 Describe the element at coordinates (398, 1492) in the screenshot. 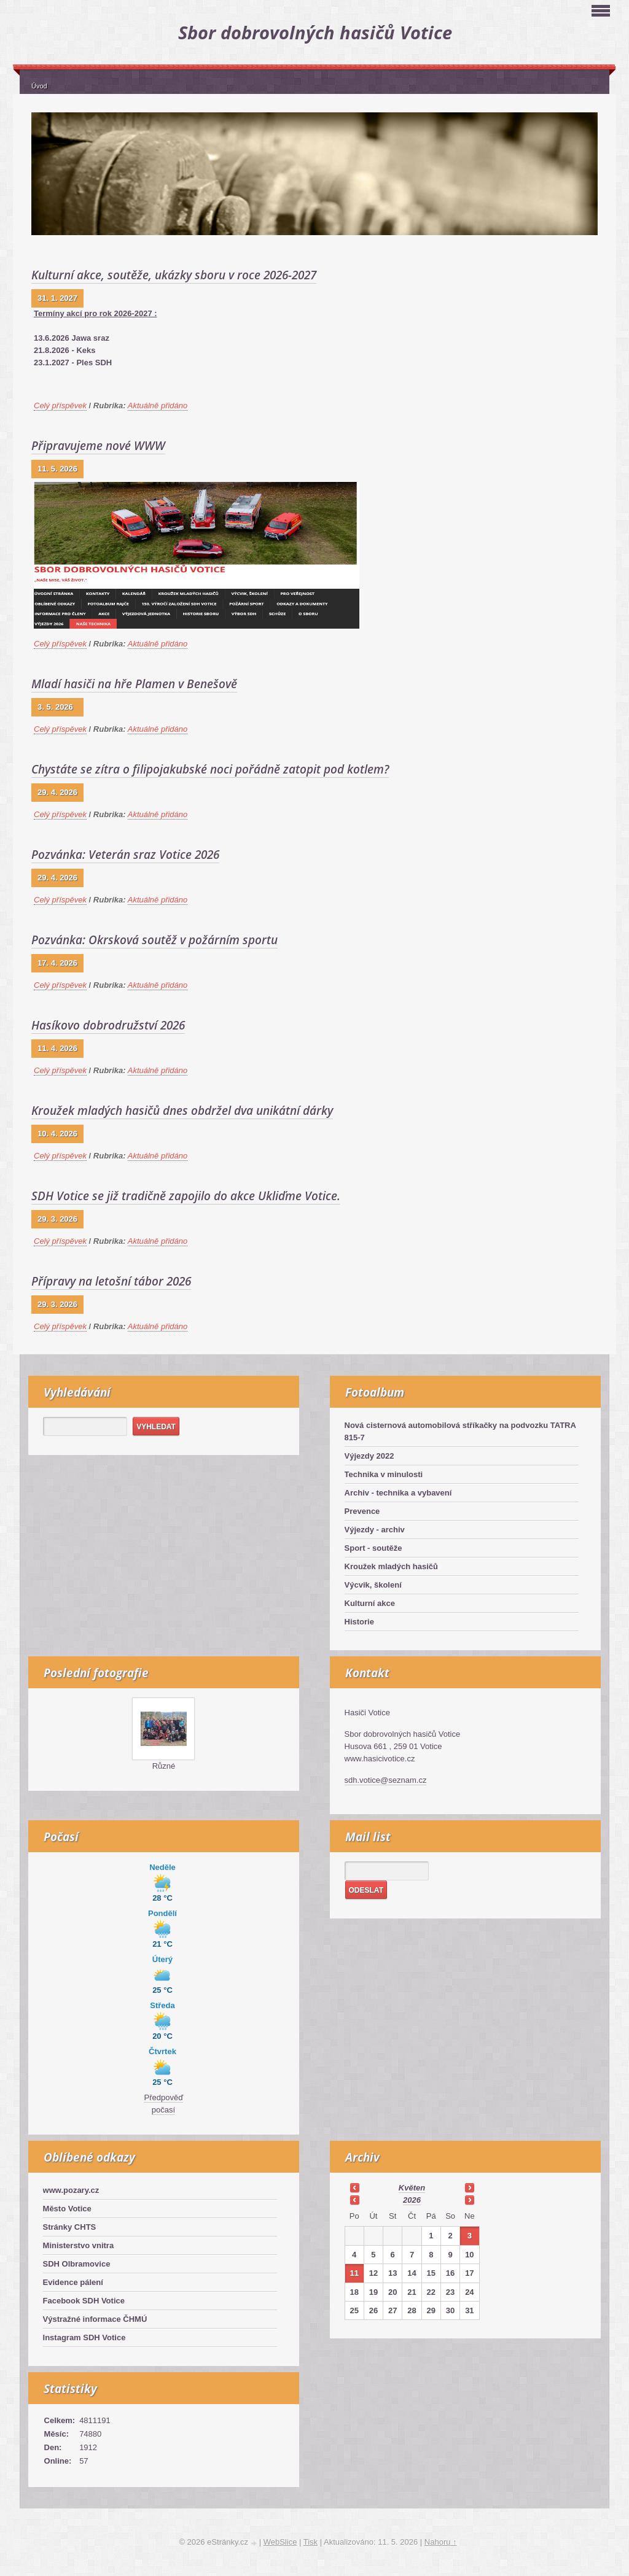

I see `Archiv - technika a vybavení` at that location.